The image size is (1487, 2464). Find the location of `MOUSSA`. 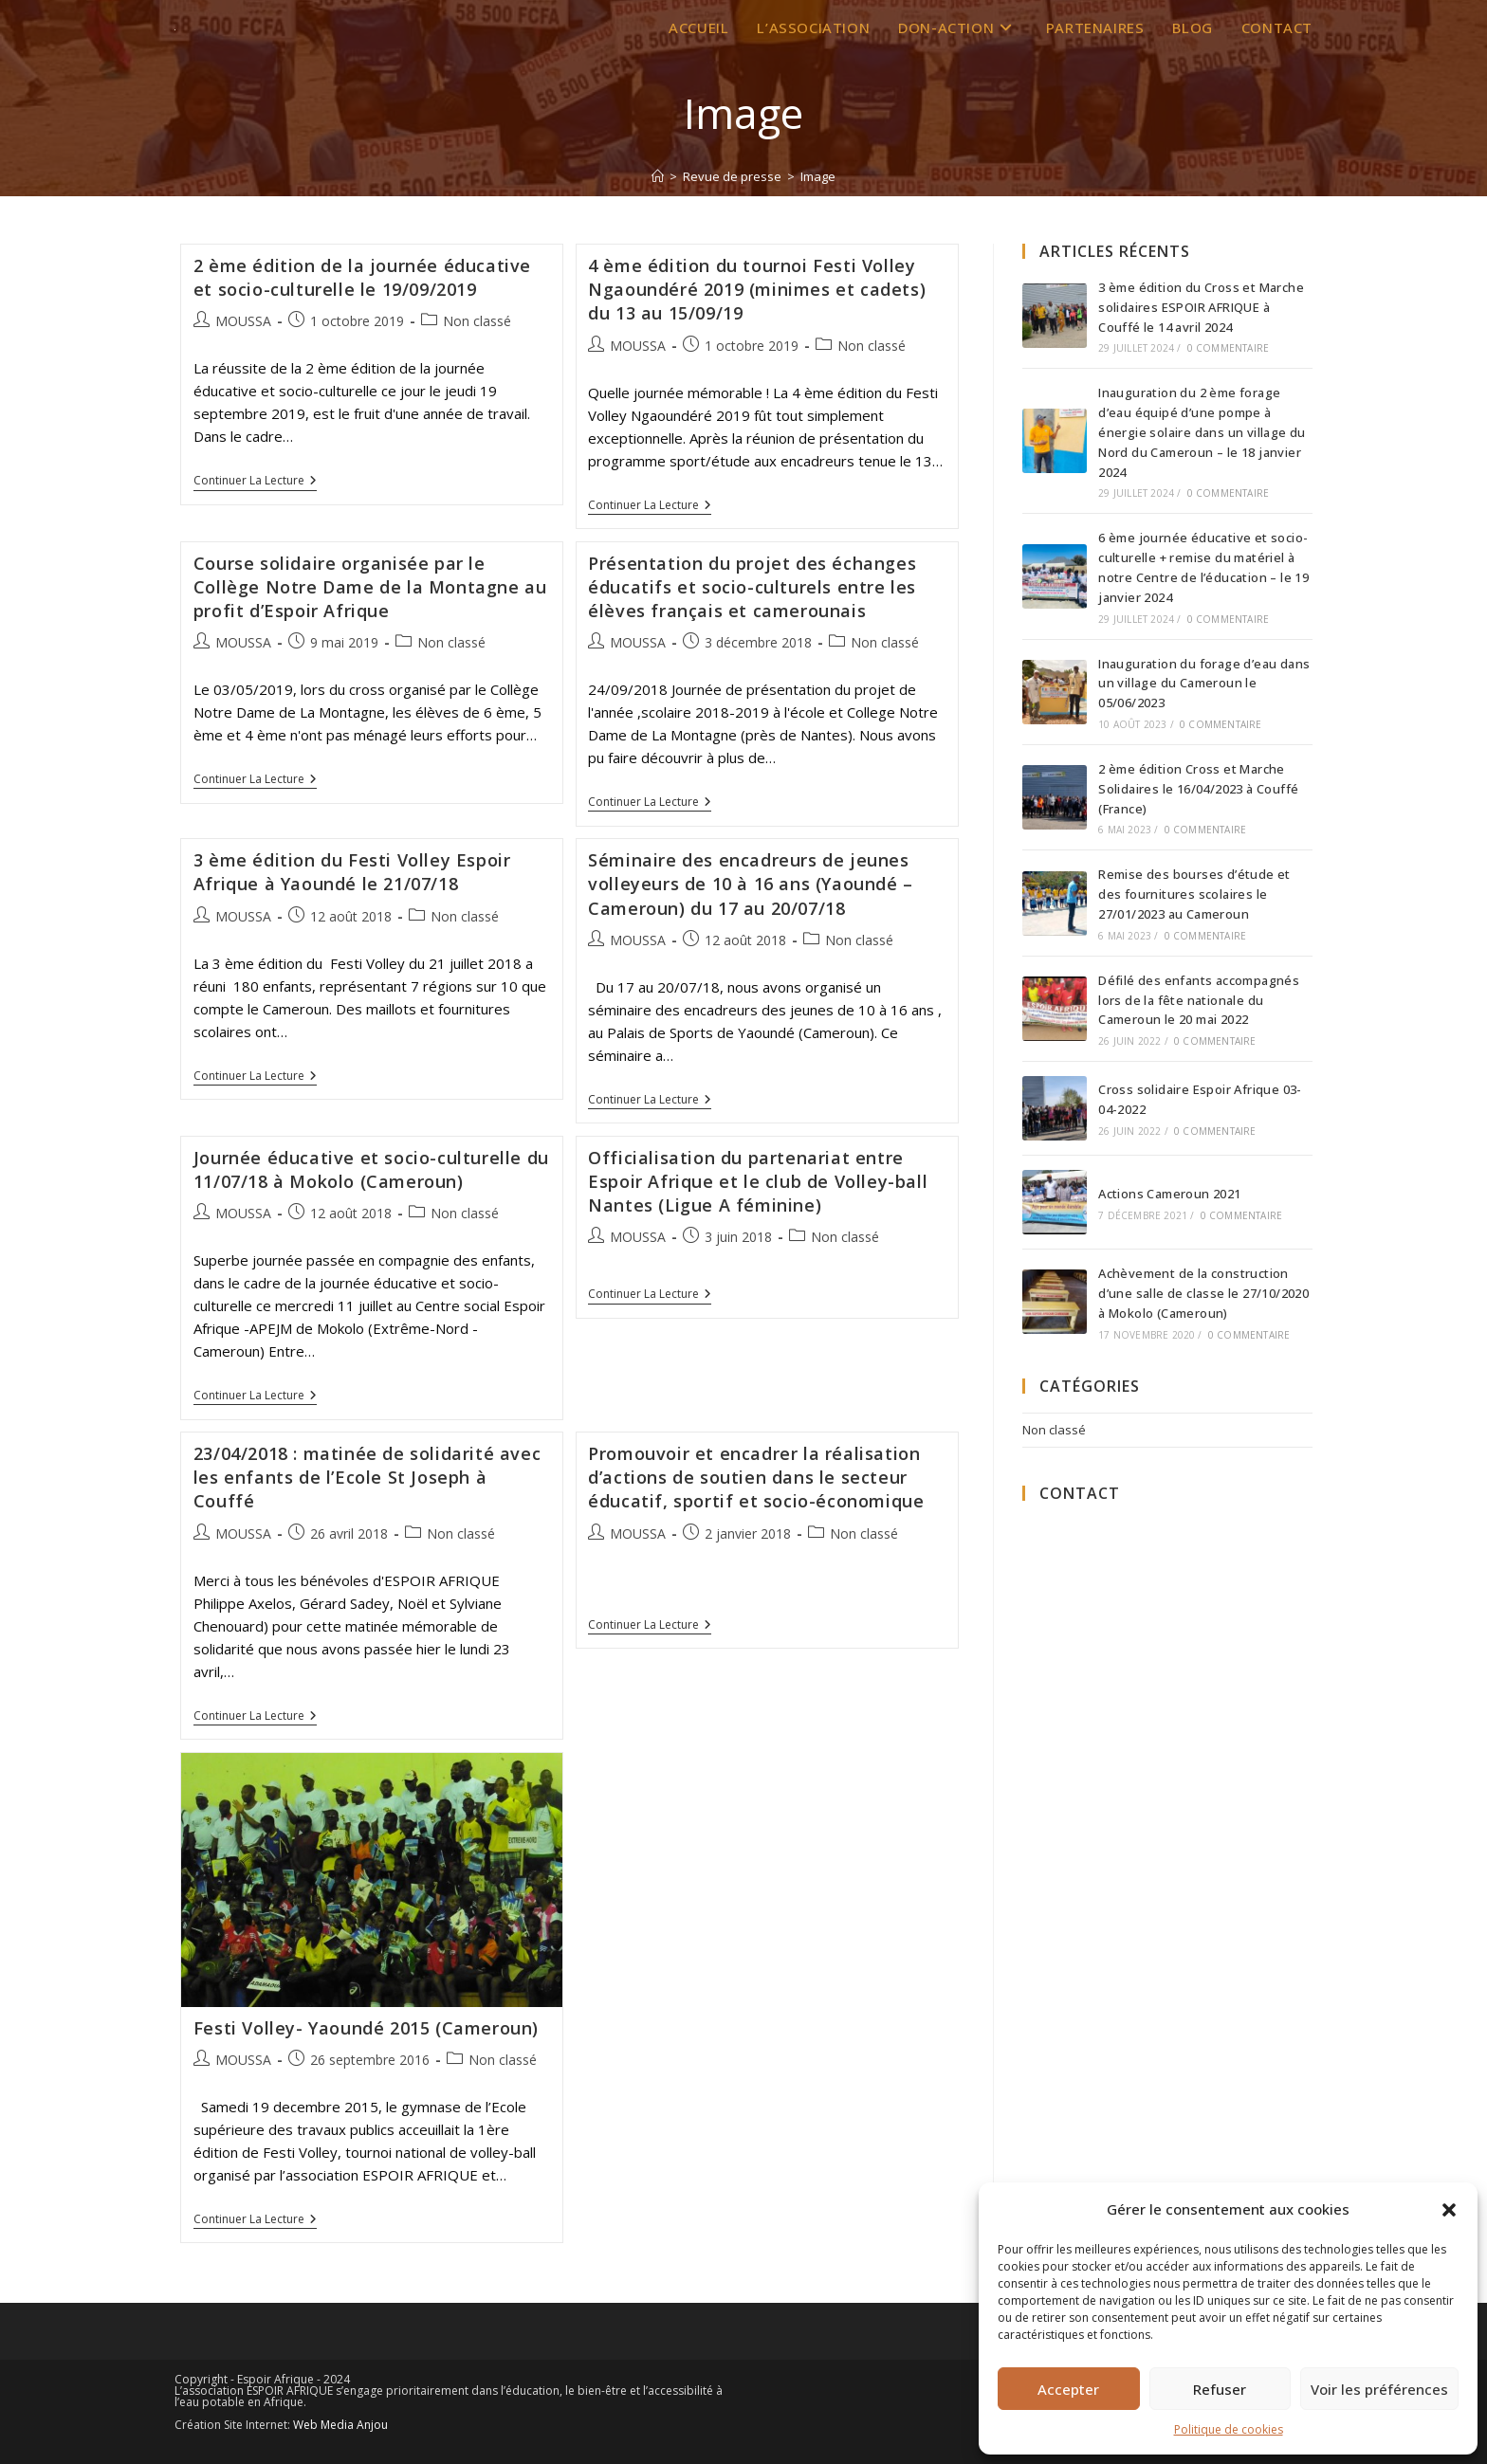

MOUSSA is located at coordinates (243, 321).